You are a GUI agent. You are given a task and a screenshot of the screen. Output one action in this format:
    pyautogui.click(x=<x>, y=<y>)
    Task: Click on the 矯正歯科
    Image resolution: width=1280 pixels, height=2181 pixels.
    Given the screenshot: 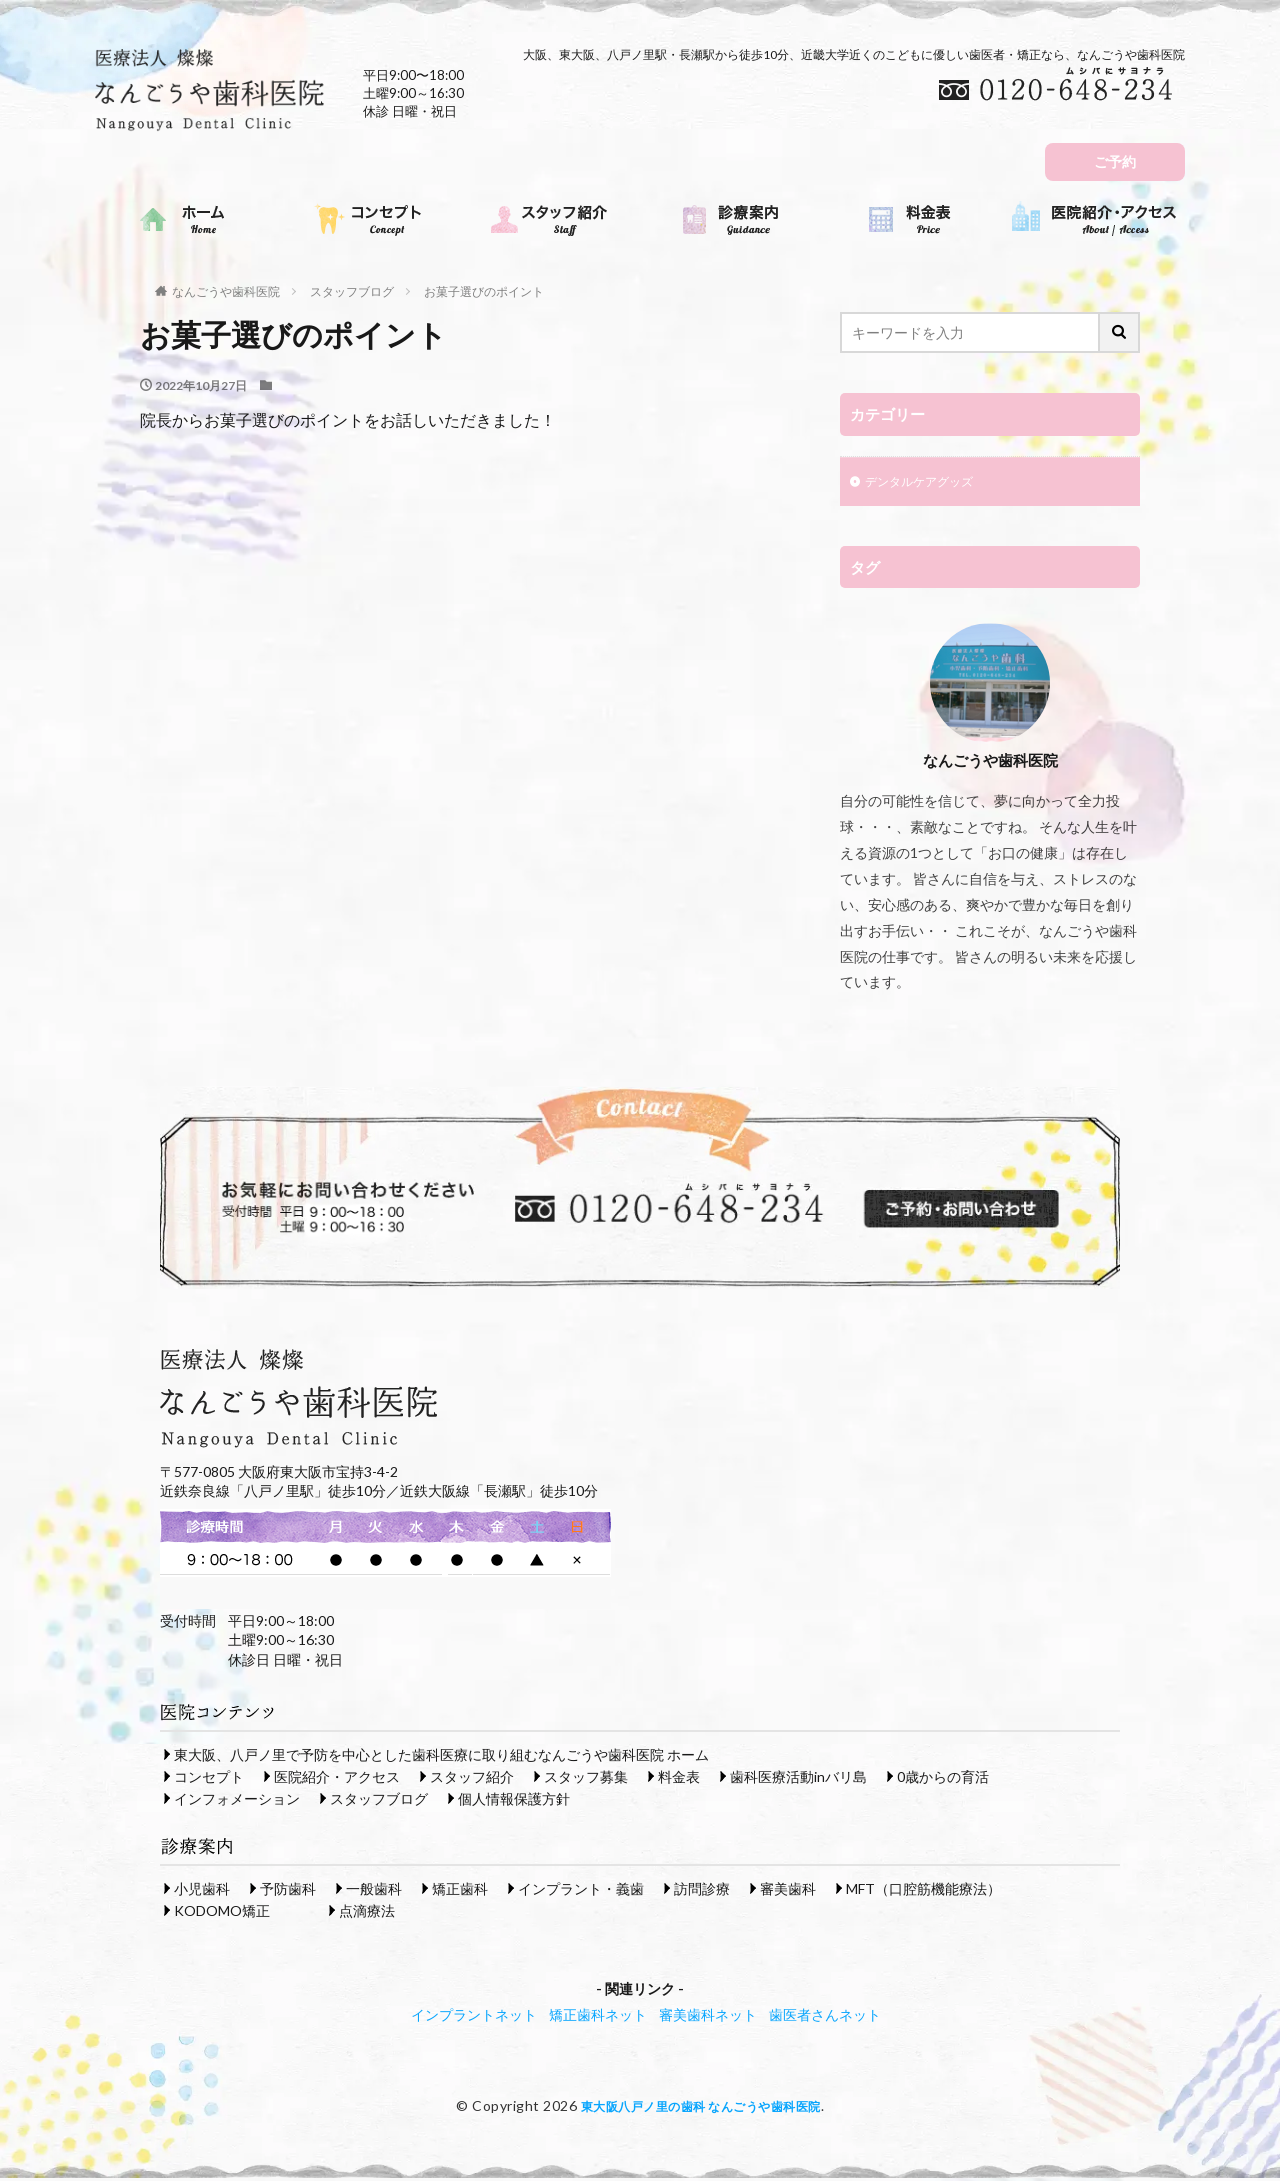 What is the action you would take?
    pyautogui.click(x=460, y=1890)
    